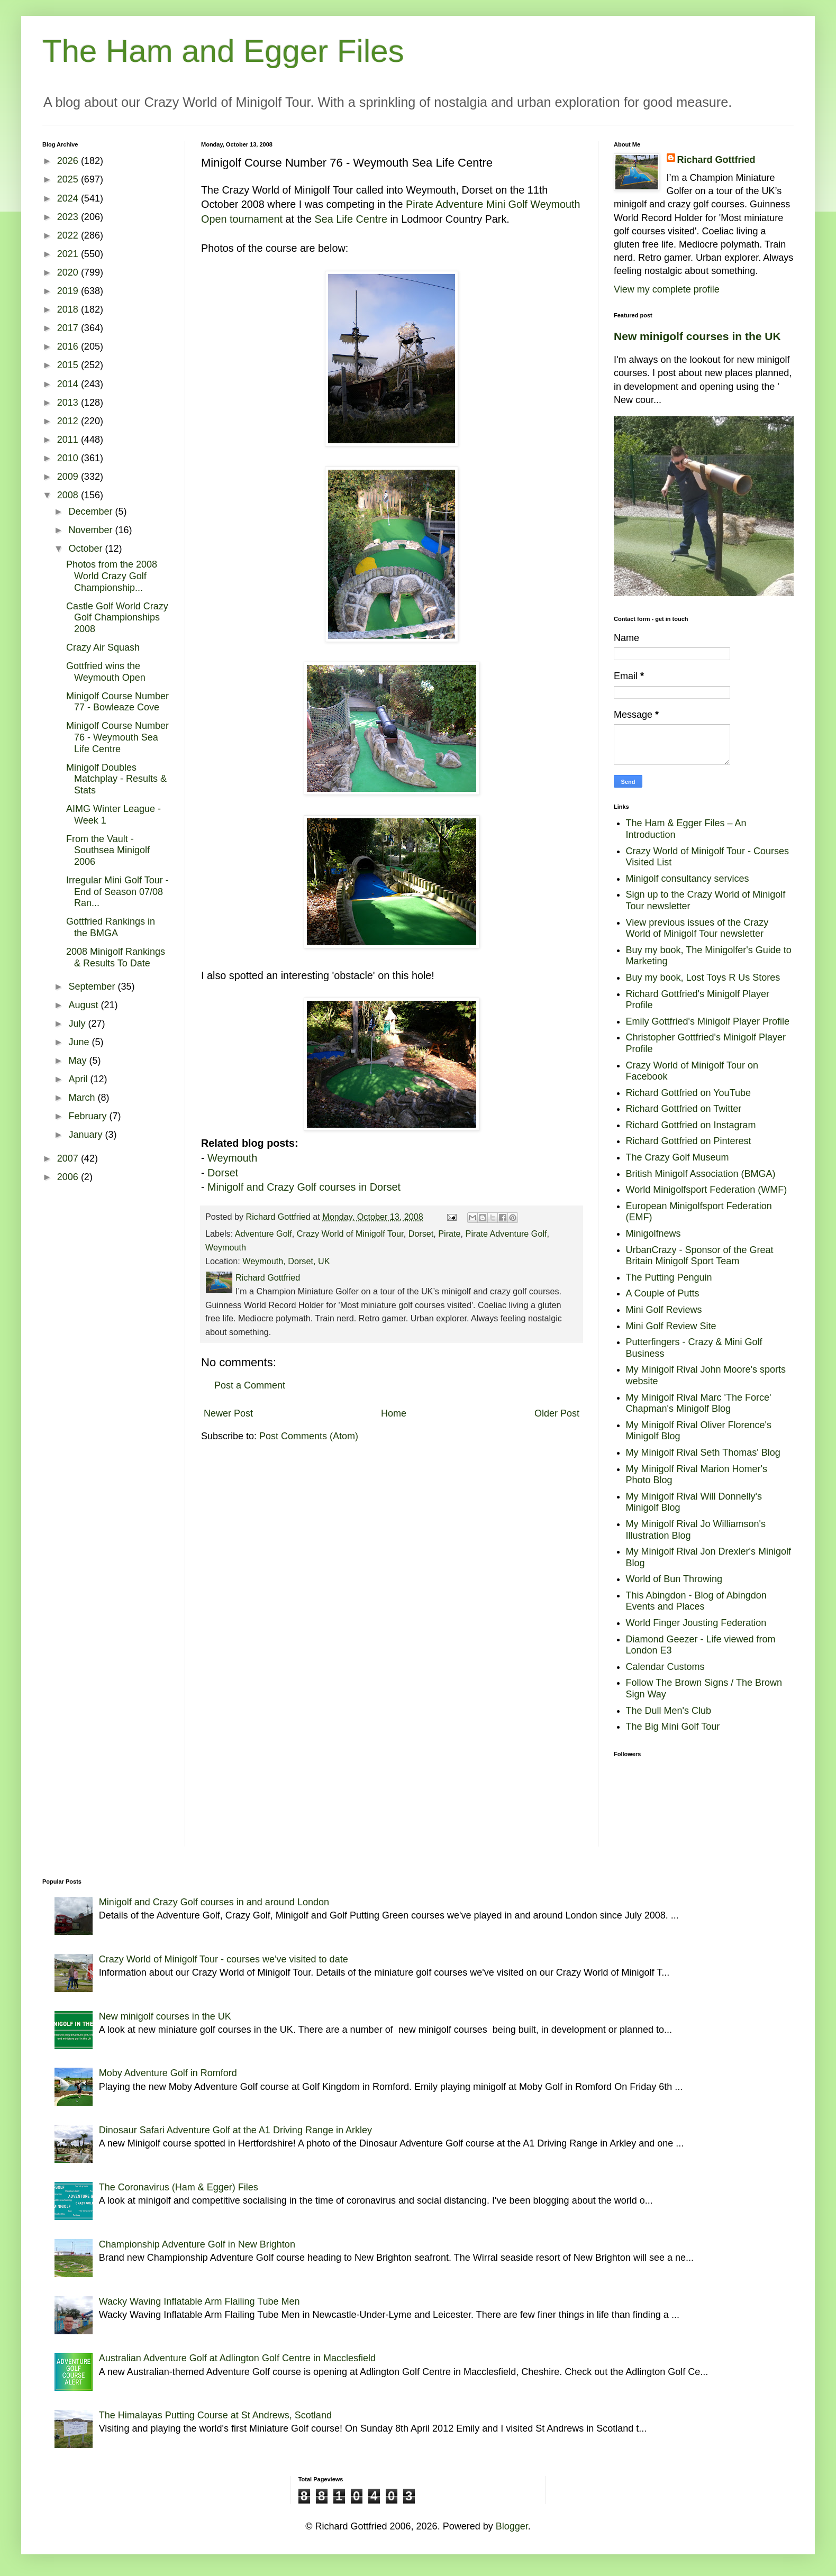 This screenshot has height=2576, width=836. I want to click on View previous issues of the Crazy World of Minigolf Tour newsletter, so click(697, 928).